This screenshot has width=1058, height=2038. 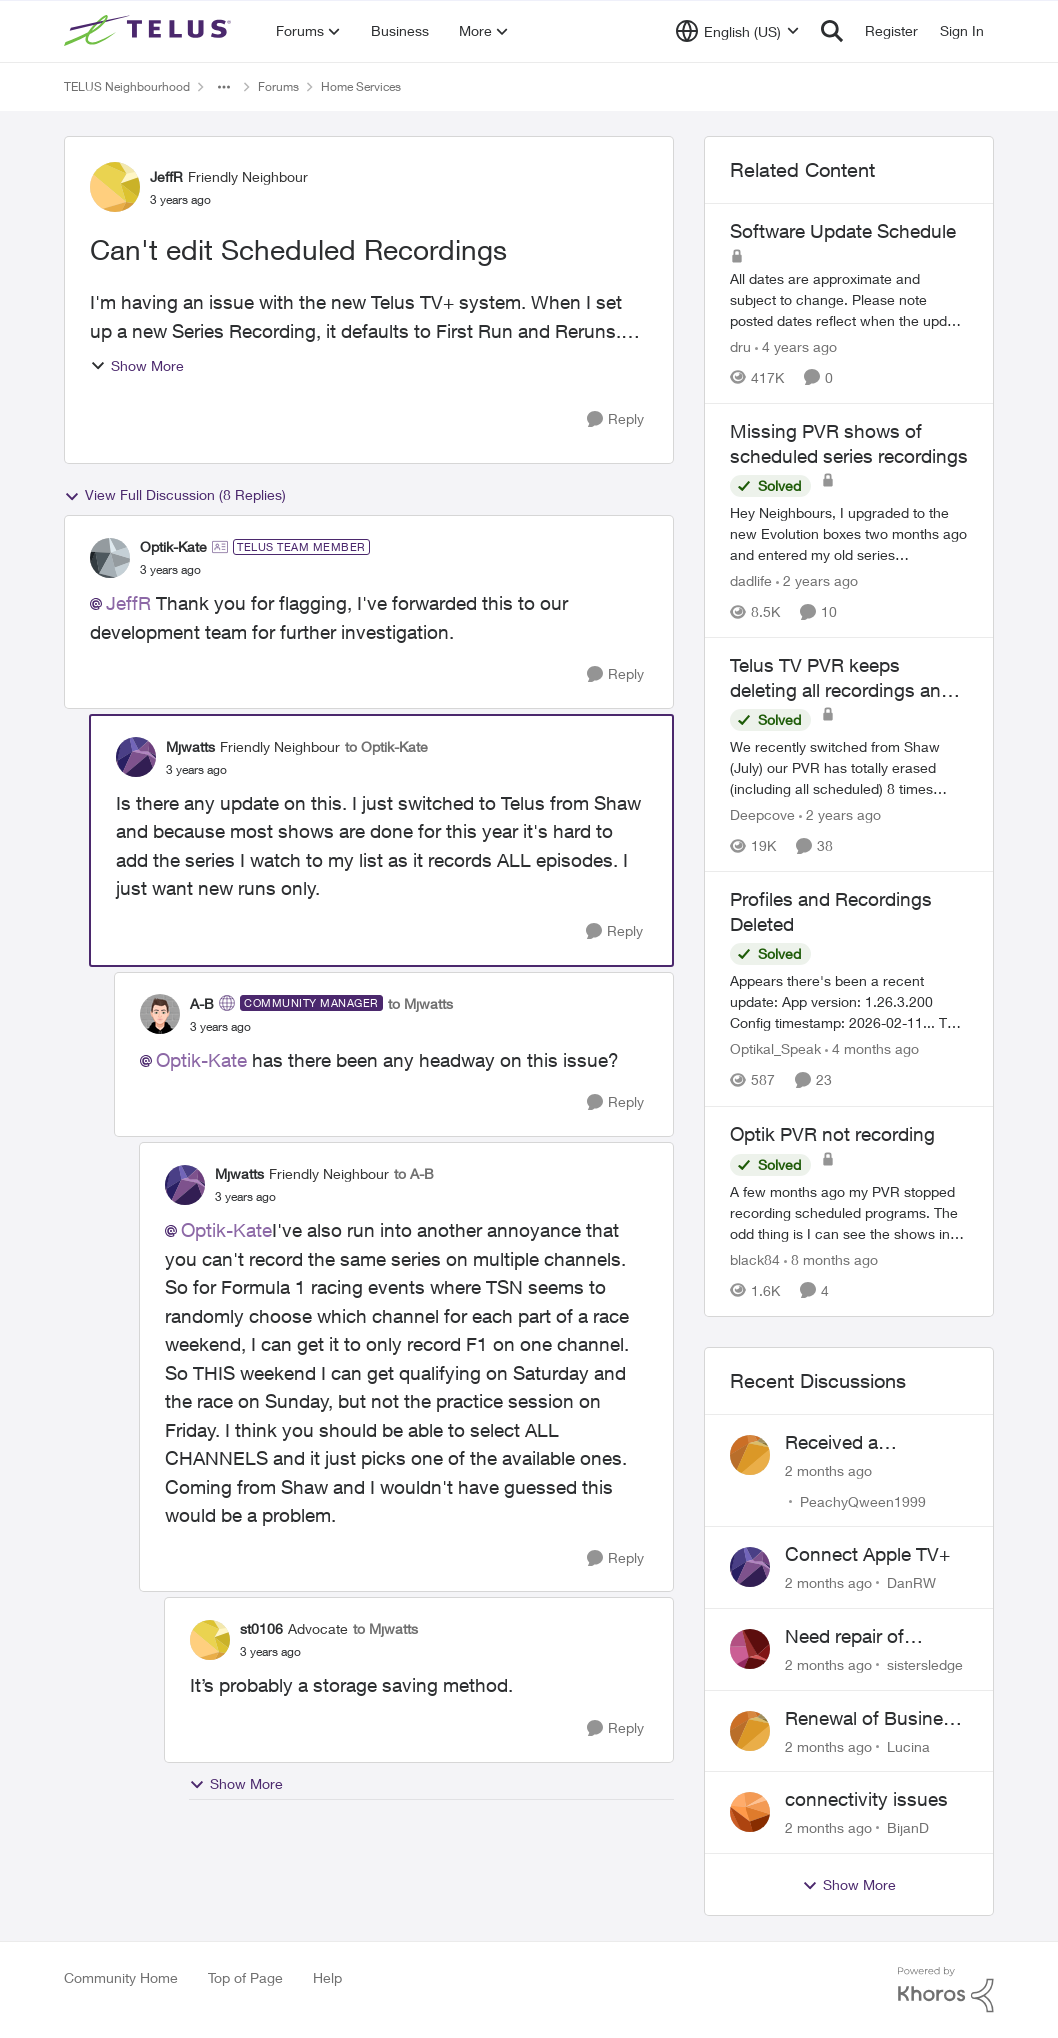 I want to click on [8 months ago], so click(x=831, y=1259).